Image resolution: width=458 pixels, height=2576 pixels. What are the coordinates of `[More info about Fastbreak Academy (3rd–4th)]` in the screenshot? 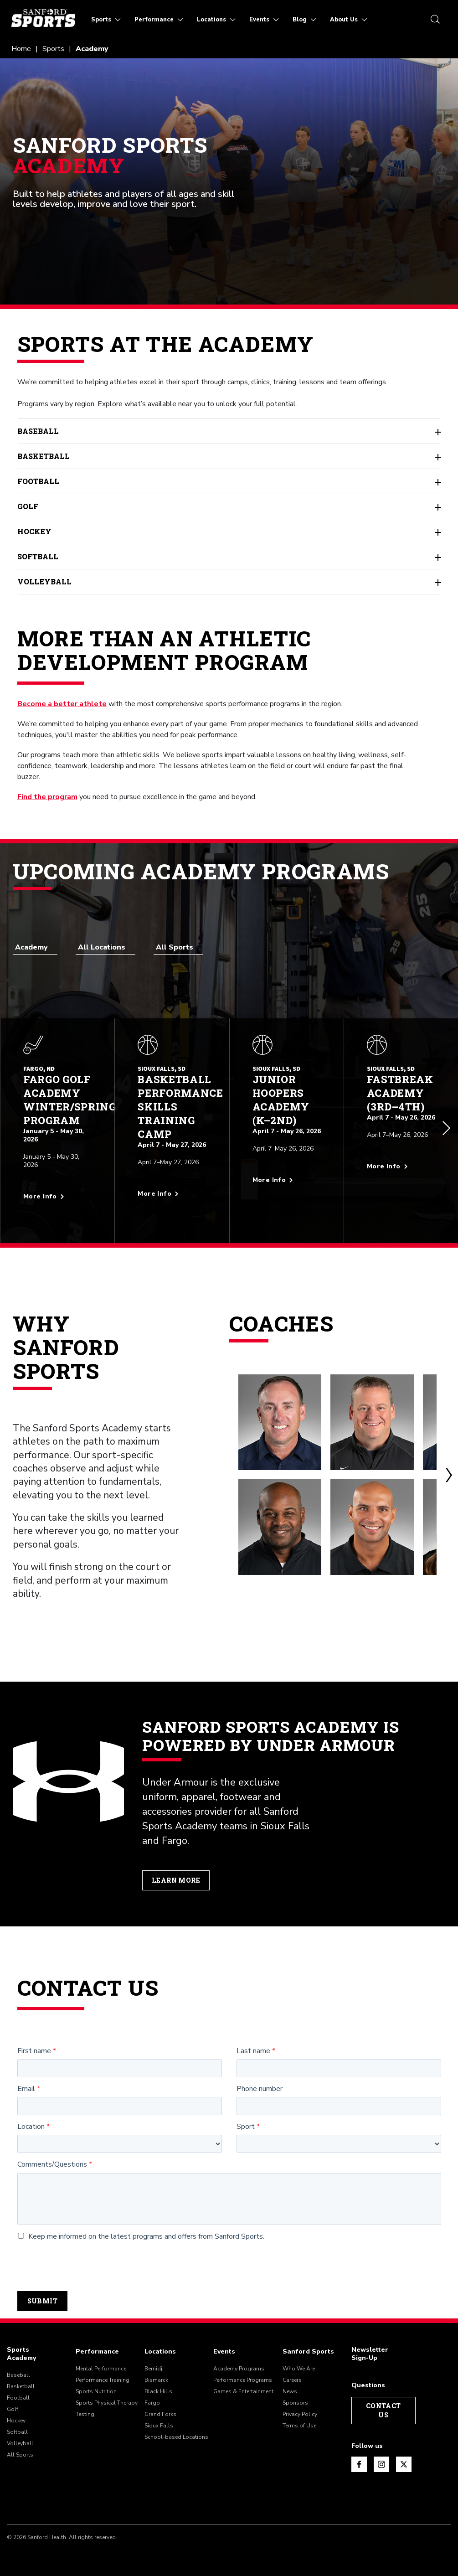 It's located at (401, 1157).